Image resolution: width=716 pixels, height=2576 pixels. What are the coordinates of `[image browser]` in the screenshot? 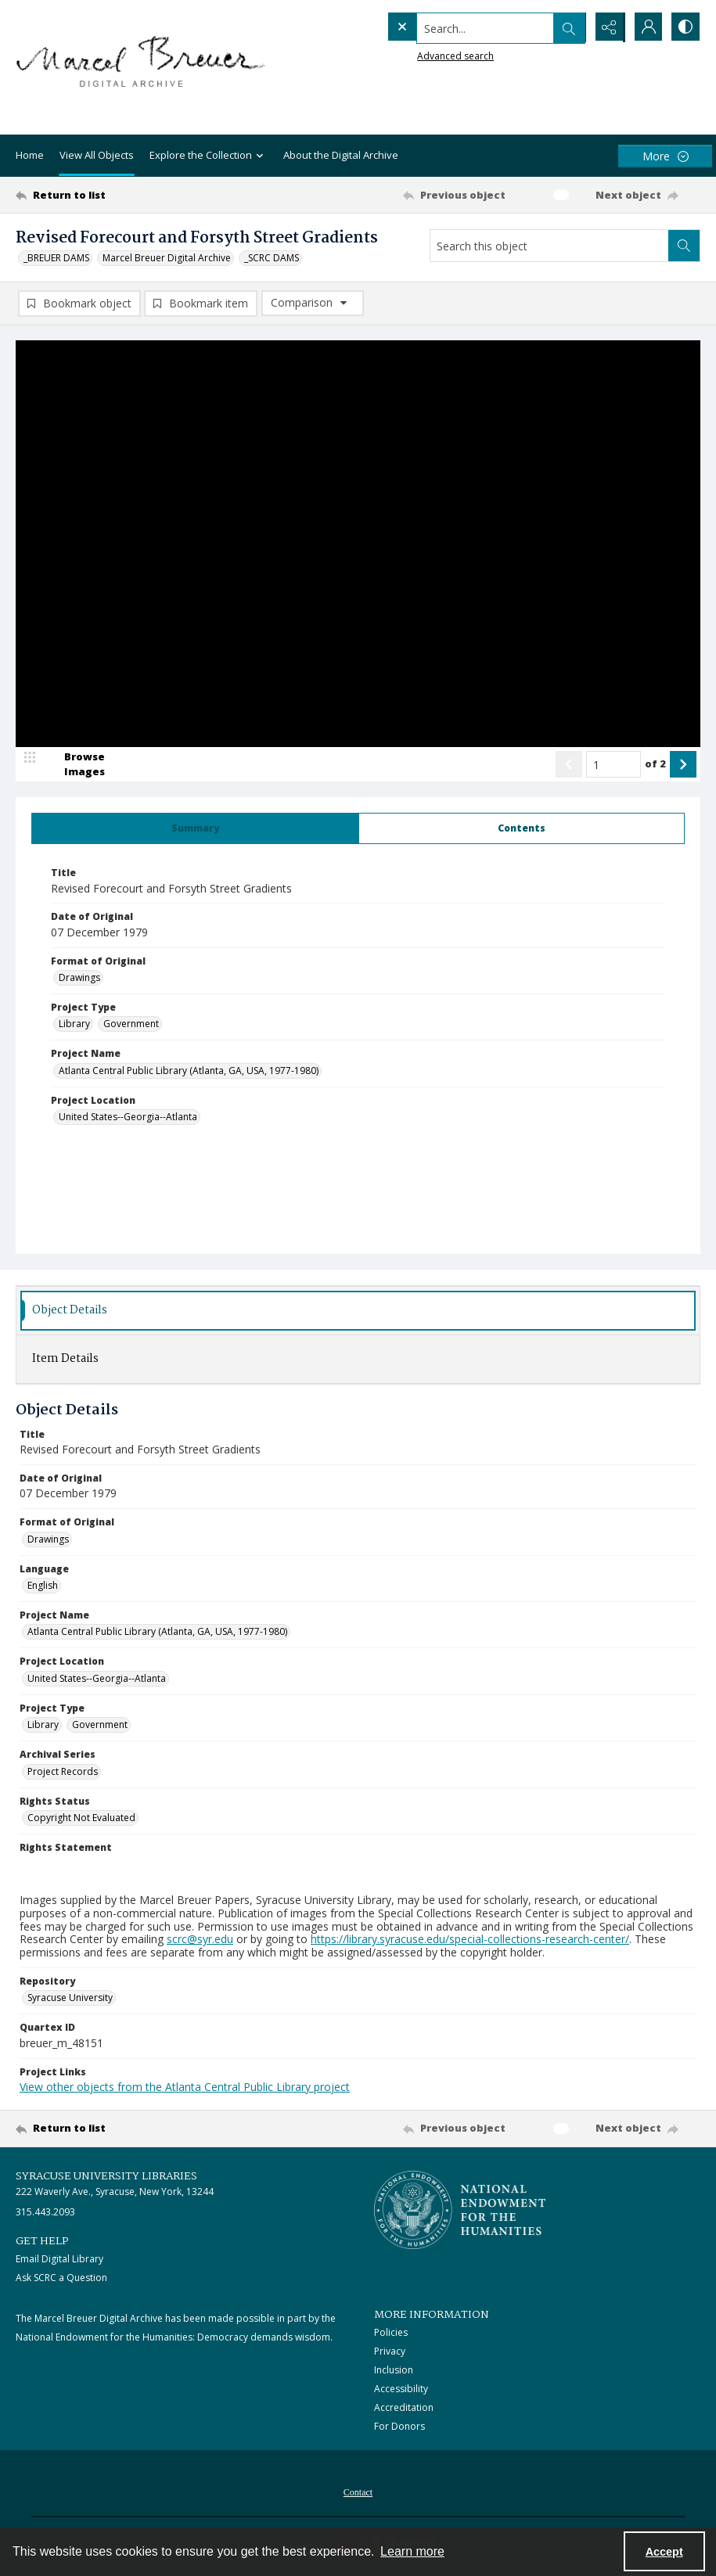 It's located at (74, 765).